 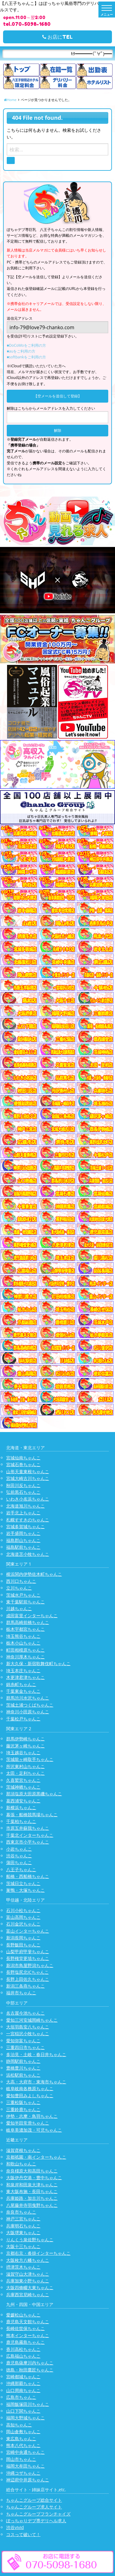 What do you see at coordinates (27, 1951) in the screenshot?
I see `山梨甲府甲斐ちゃんこ` at bounding box center [27, 1951].